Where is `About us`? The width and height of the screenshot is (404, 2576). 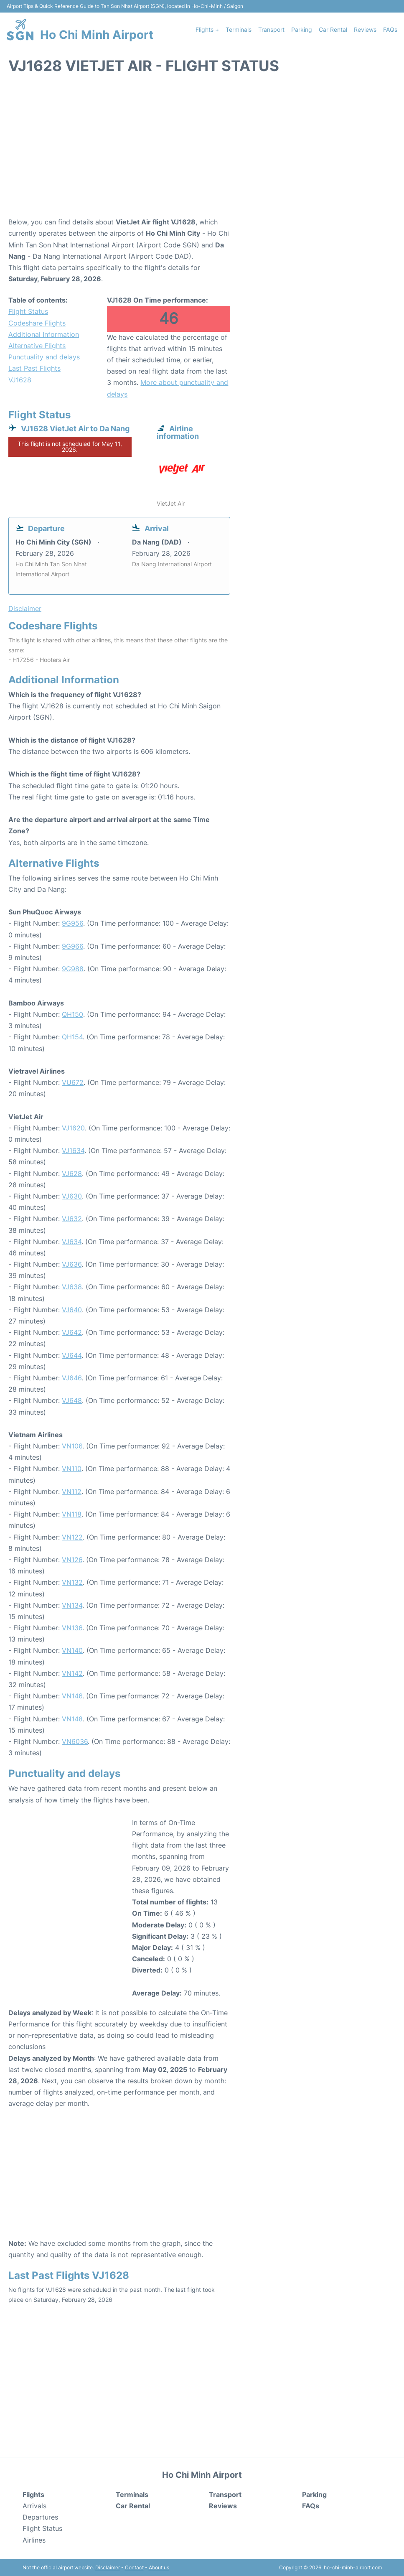 About us is located at coordinates (159, 2567).